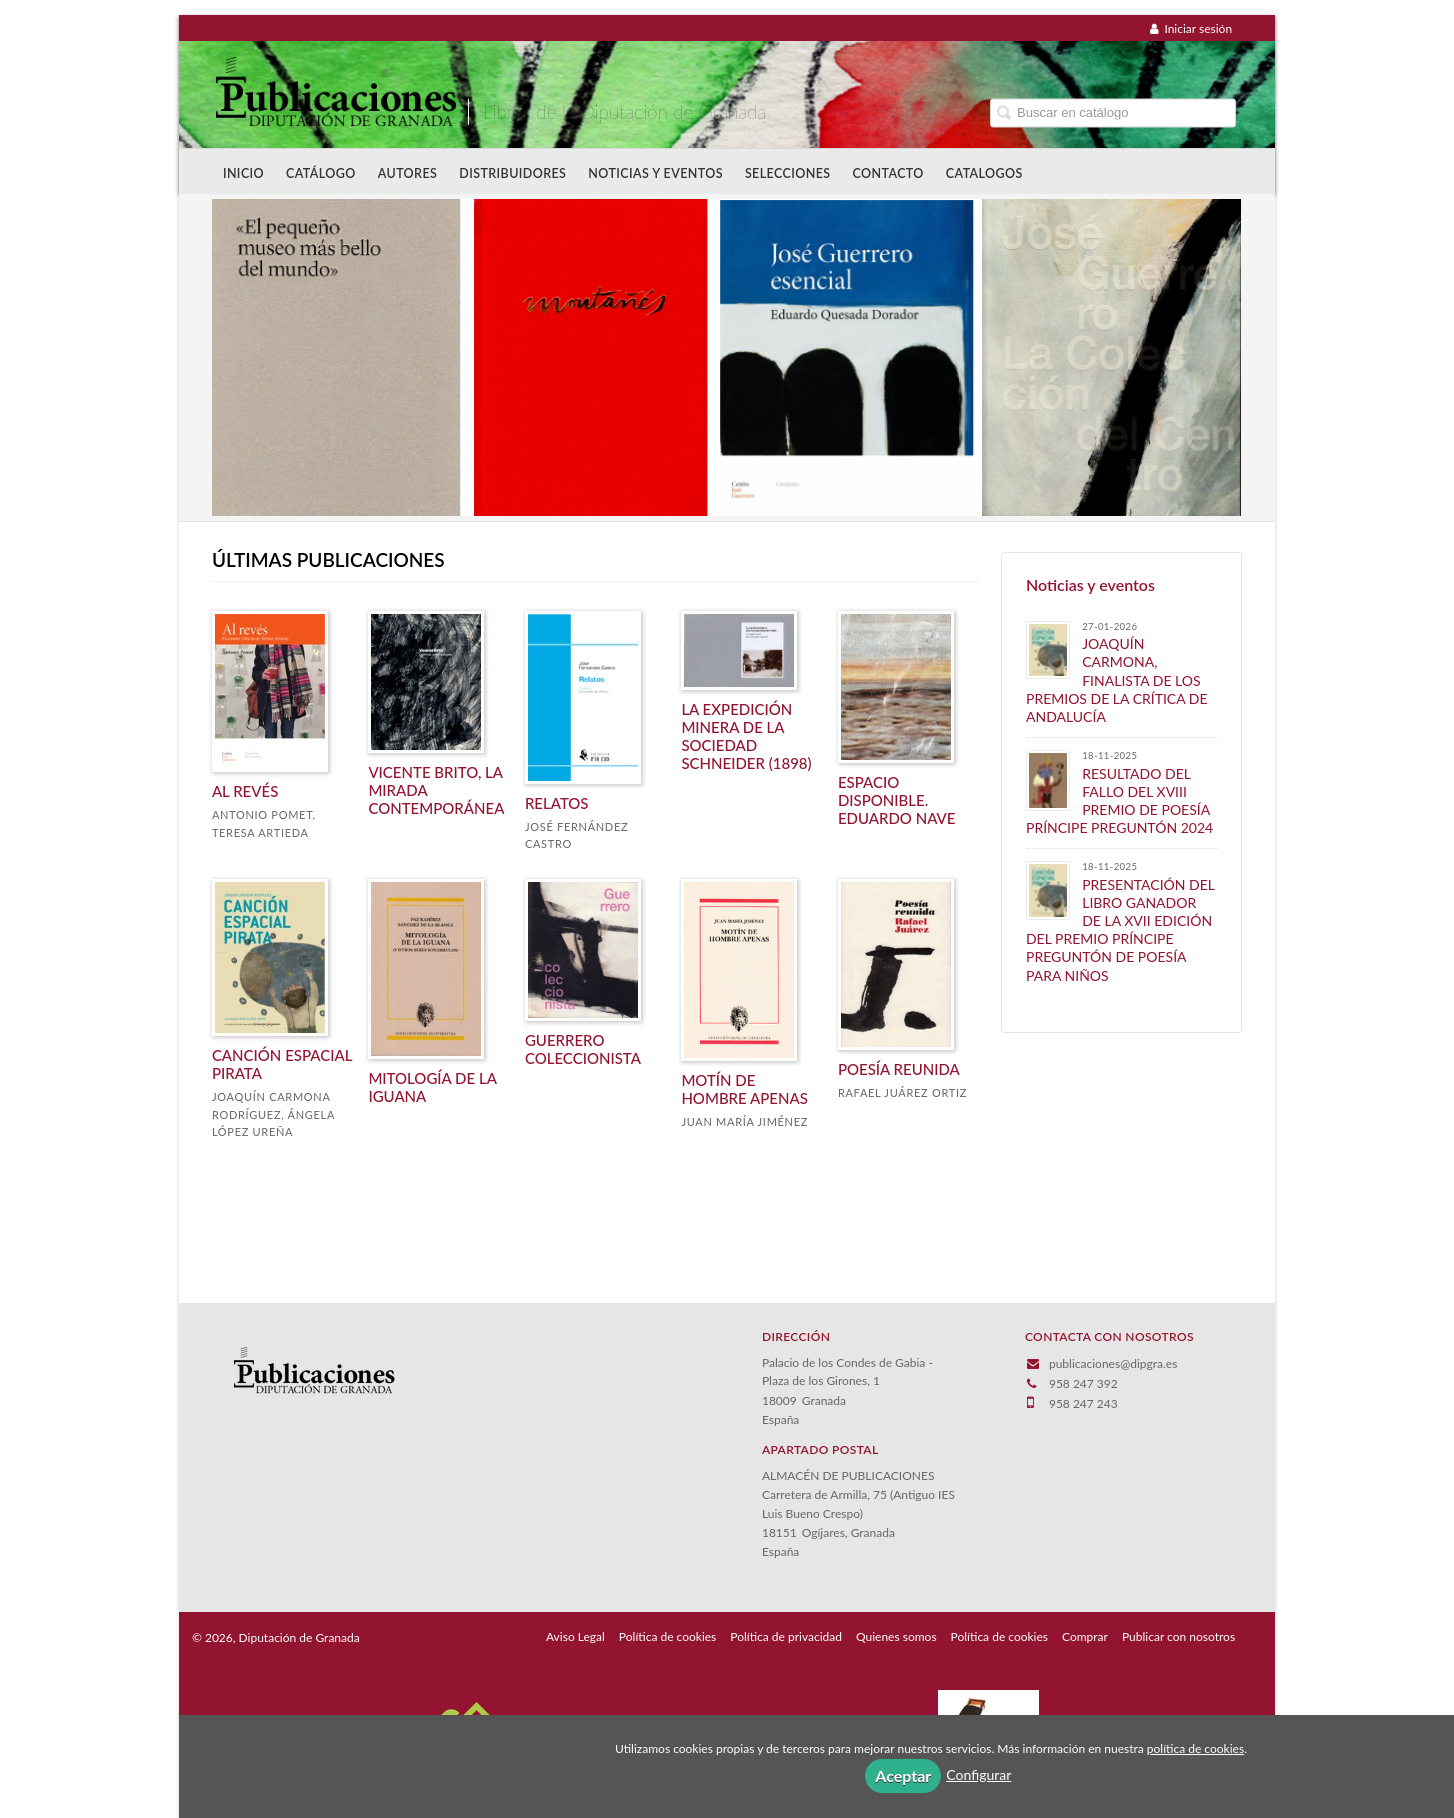  What do you see at coordinates (888, 173) in the screenshot?
I see `Contacto` at bounding box center [888, 173].